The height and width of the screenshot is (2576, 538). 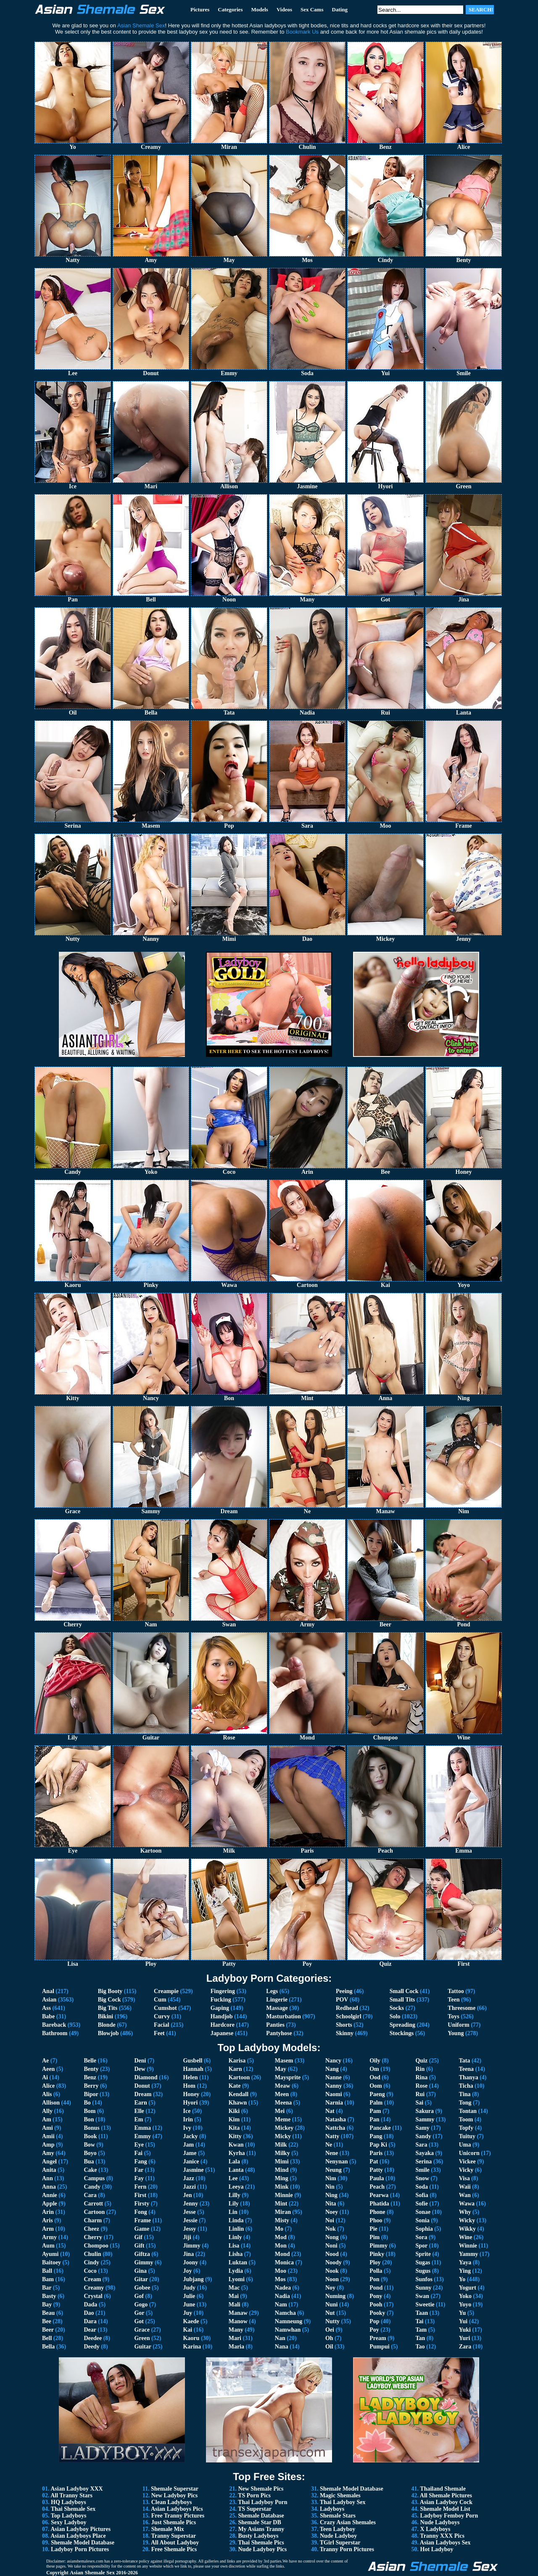 I want to click on Videos, so click(x=284, y=9).